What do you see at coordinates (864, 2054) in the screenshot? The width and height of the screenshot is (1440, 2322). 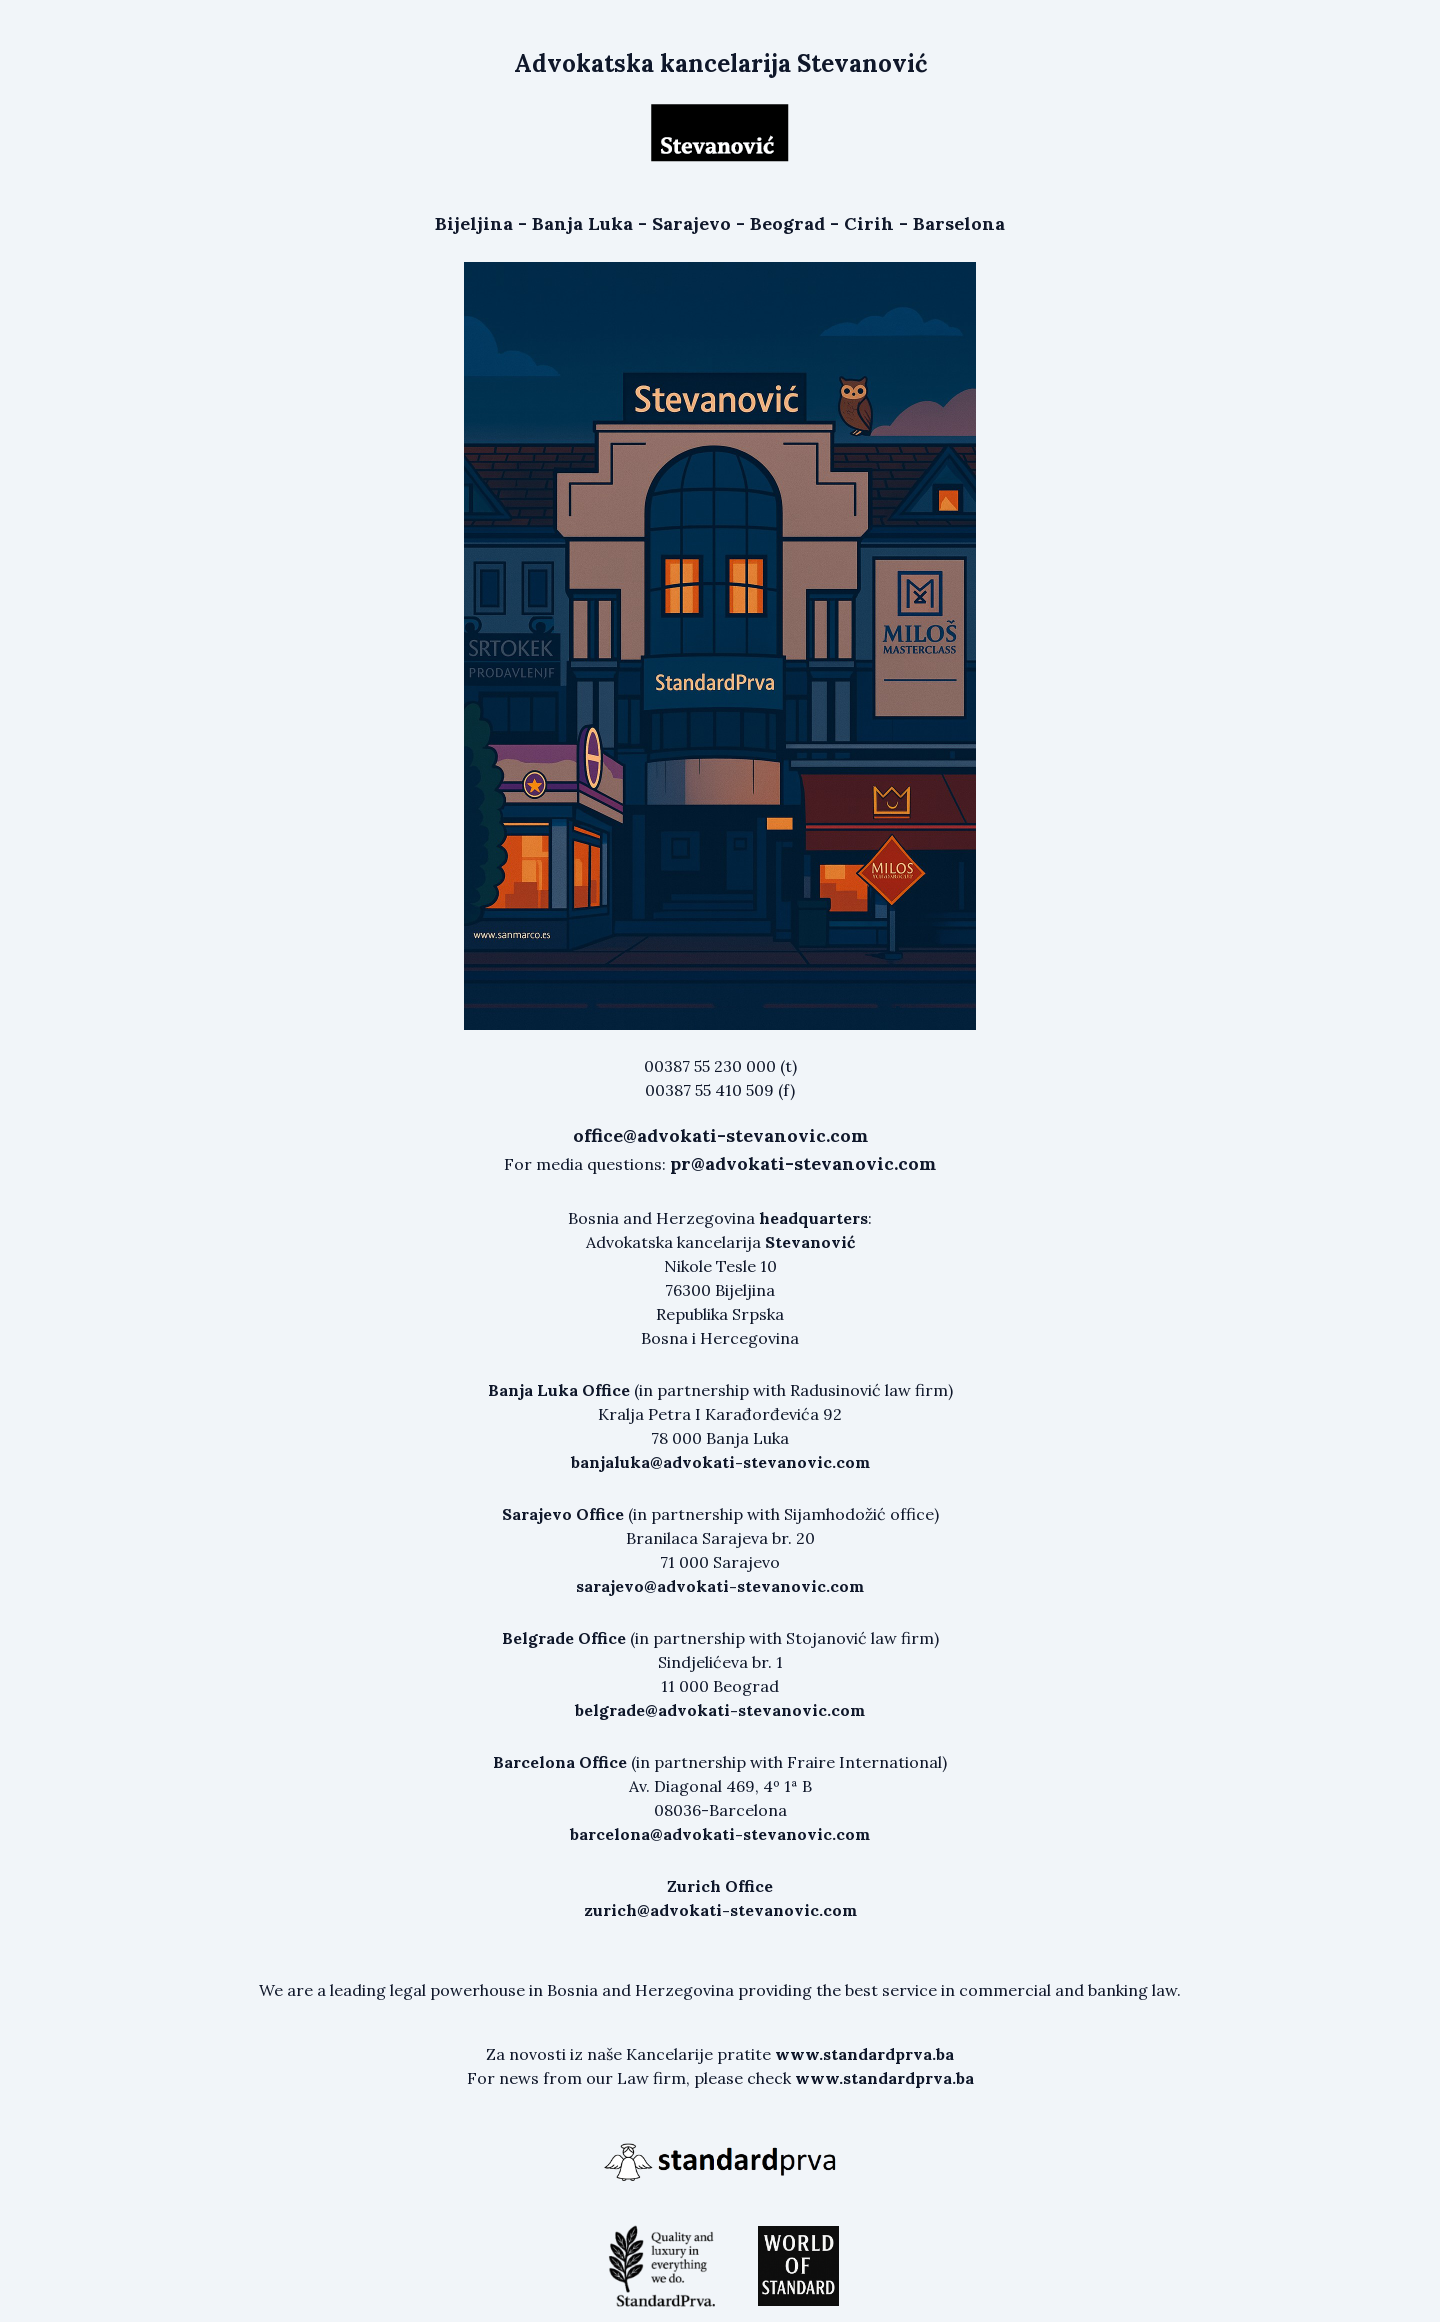 I see `www.standardprva.ba` at bounding box center [864, 2054].